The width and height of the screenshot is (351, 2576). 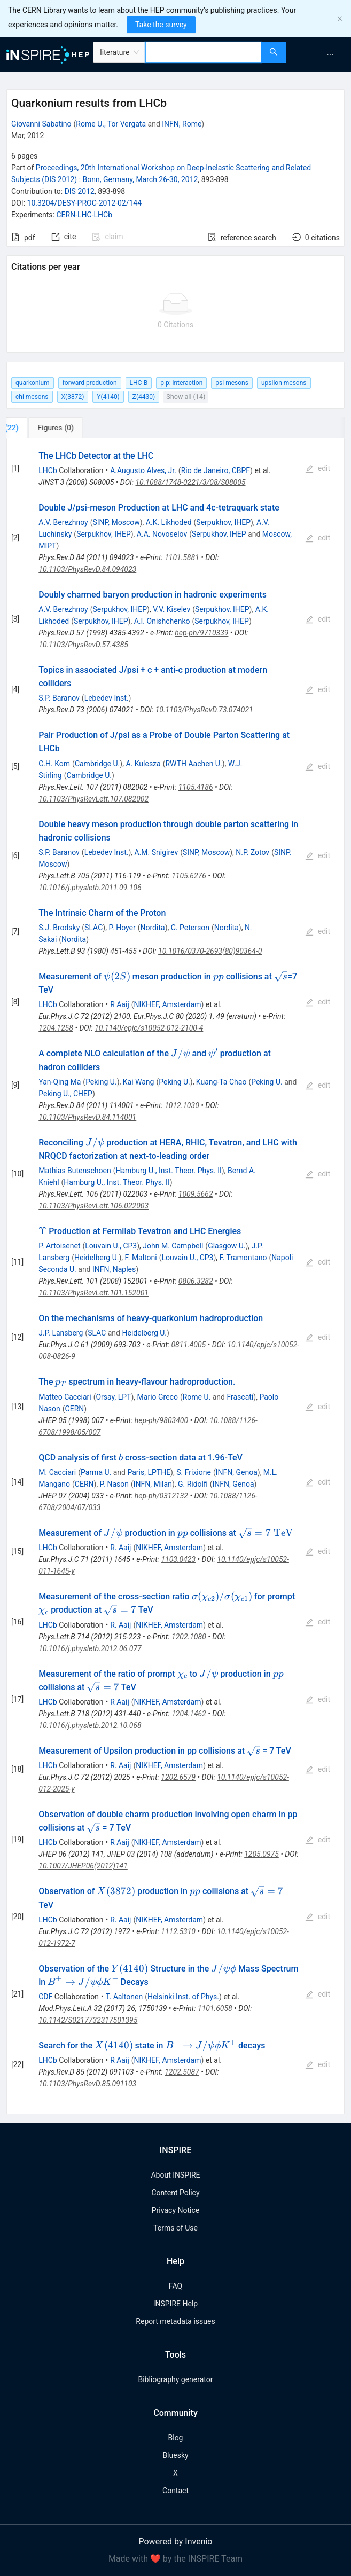 What do you see at coordinates (195, 1281) in the screenshot?
I see `0806.3282` at bounding box center [195, 1281].